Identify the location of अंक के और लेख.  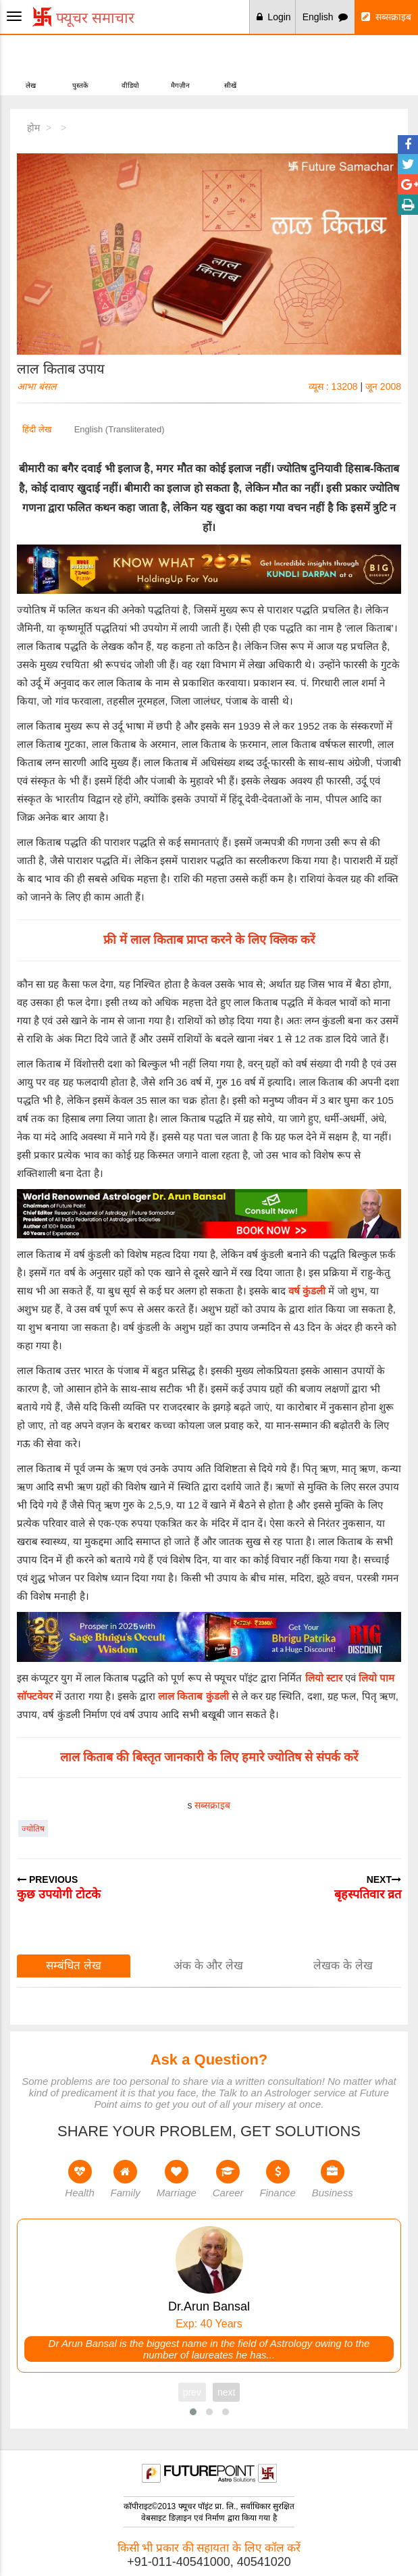
(208, 1965).